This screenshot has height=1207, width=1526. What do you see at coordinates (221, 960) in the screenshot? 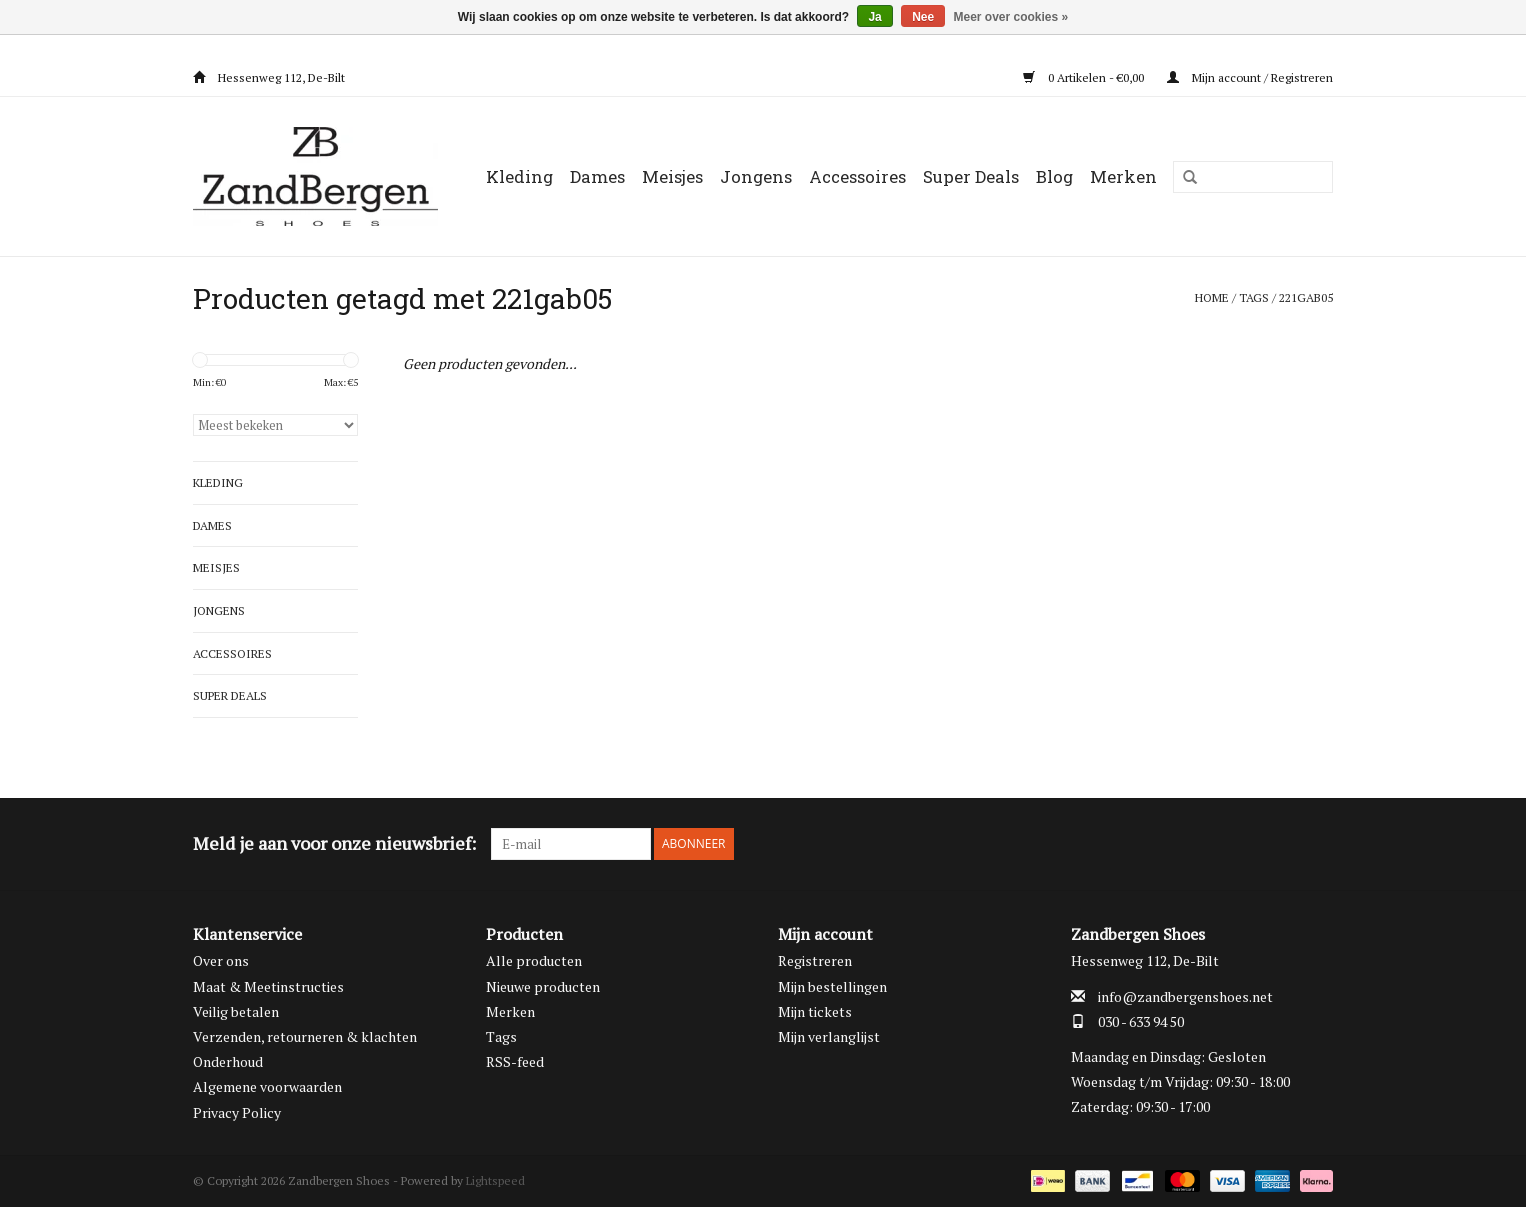
I see `Over ons` at bounding box center [221, 960].